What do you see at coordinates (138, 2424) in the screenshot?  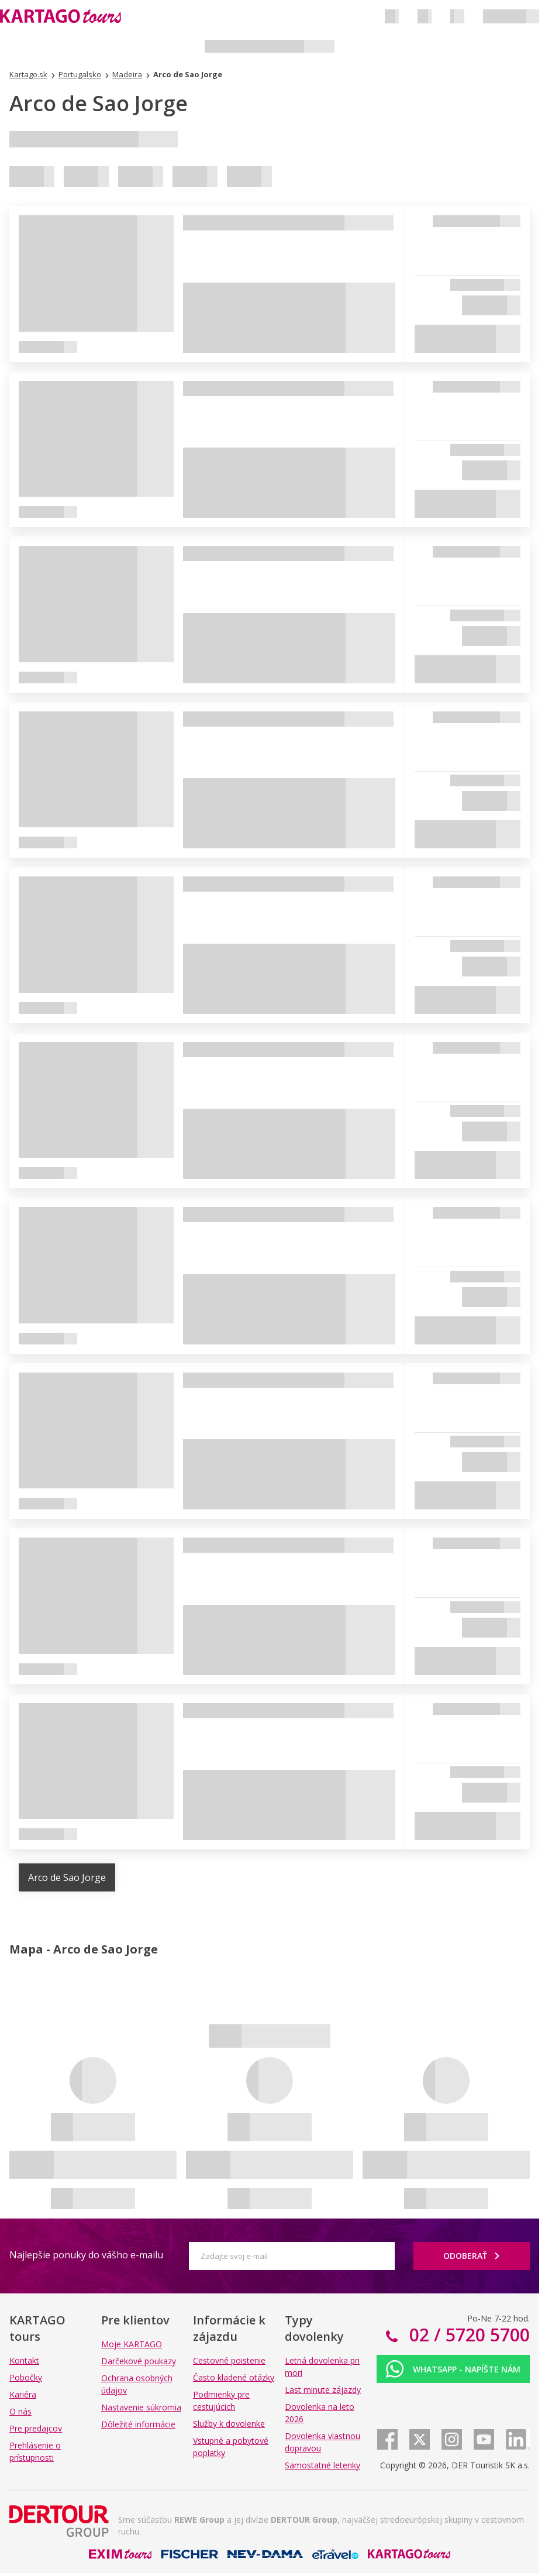 I see `Dôležité informácie` at bounding box center [138, 2424].